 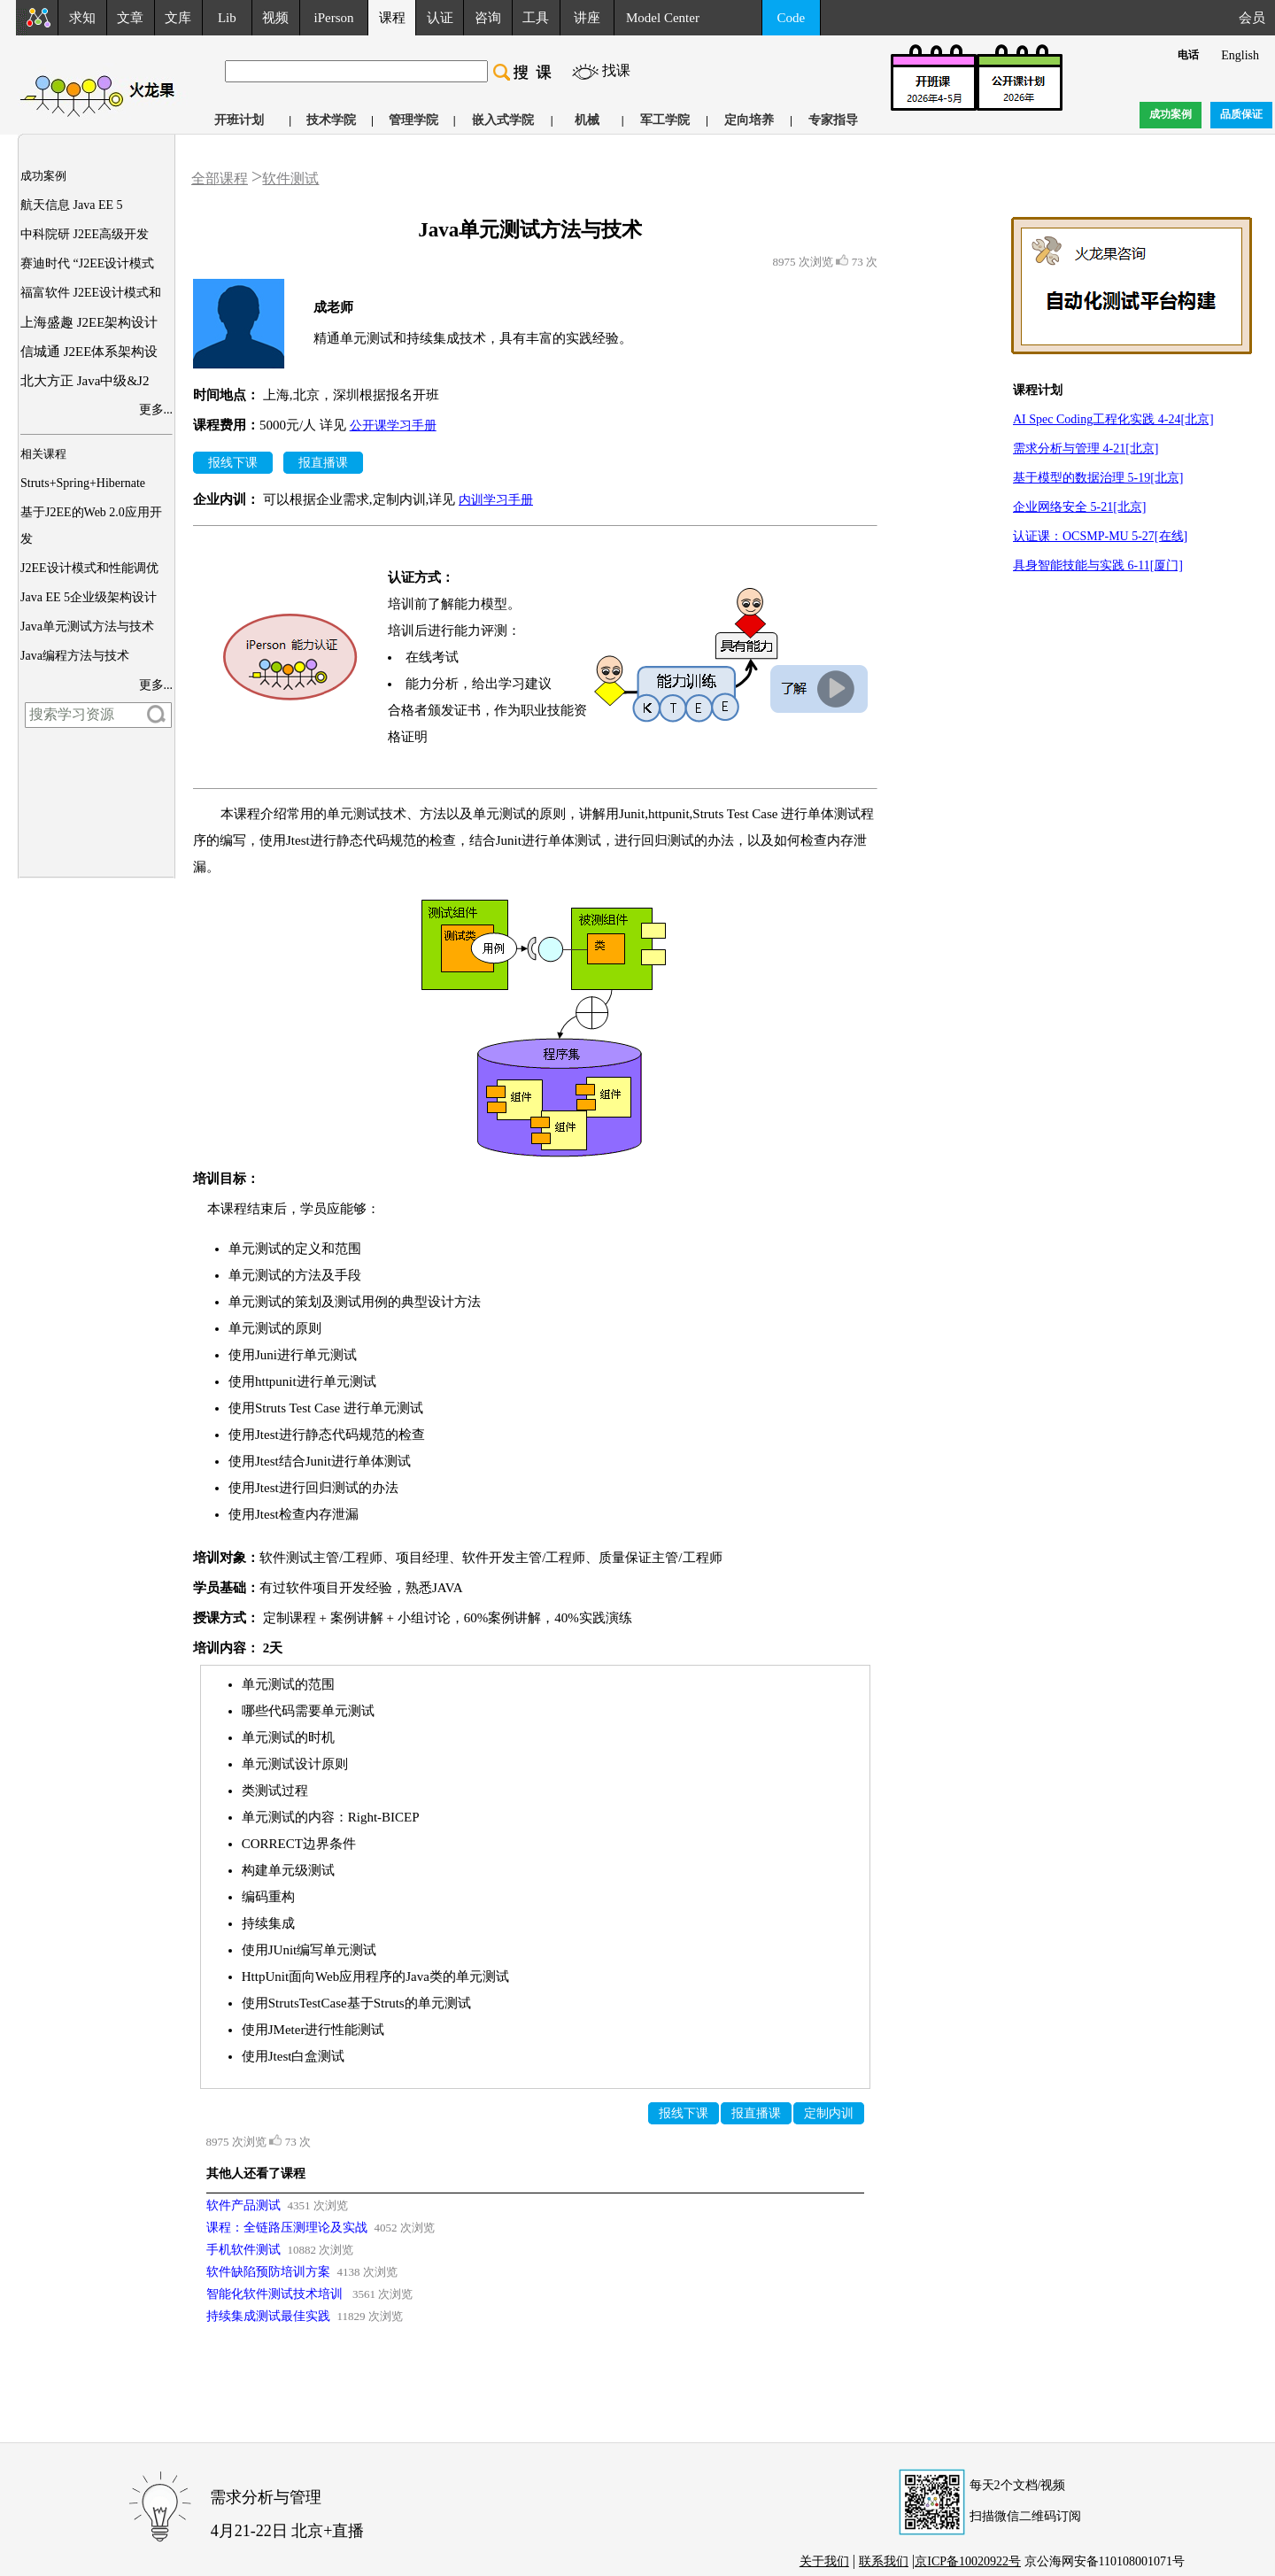 I want to click on 认证课：OCSMP-MU 5-27[在线], so click(x=1100, y=536).